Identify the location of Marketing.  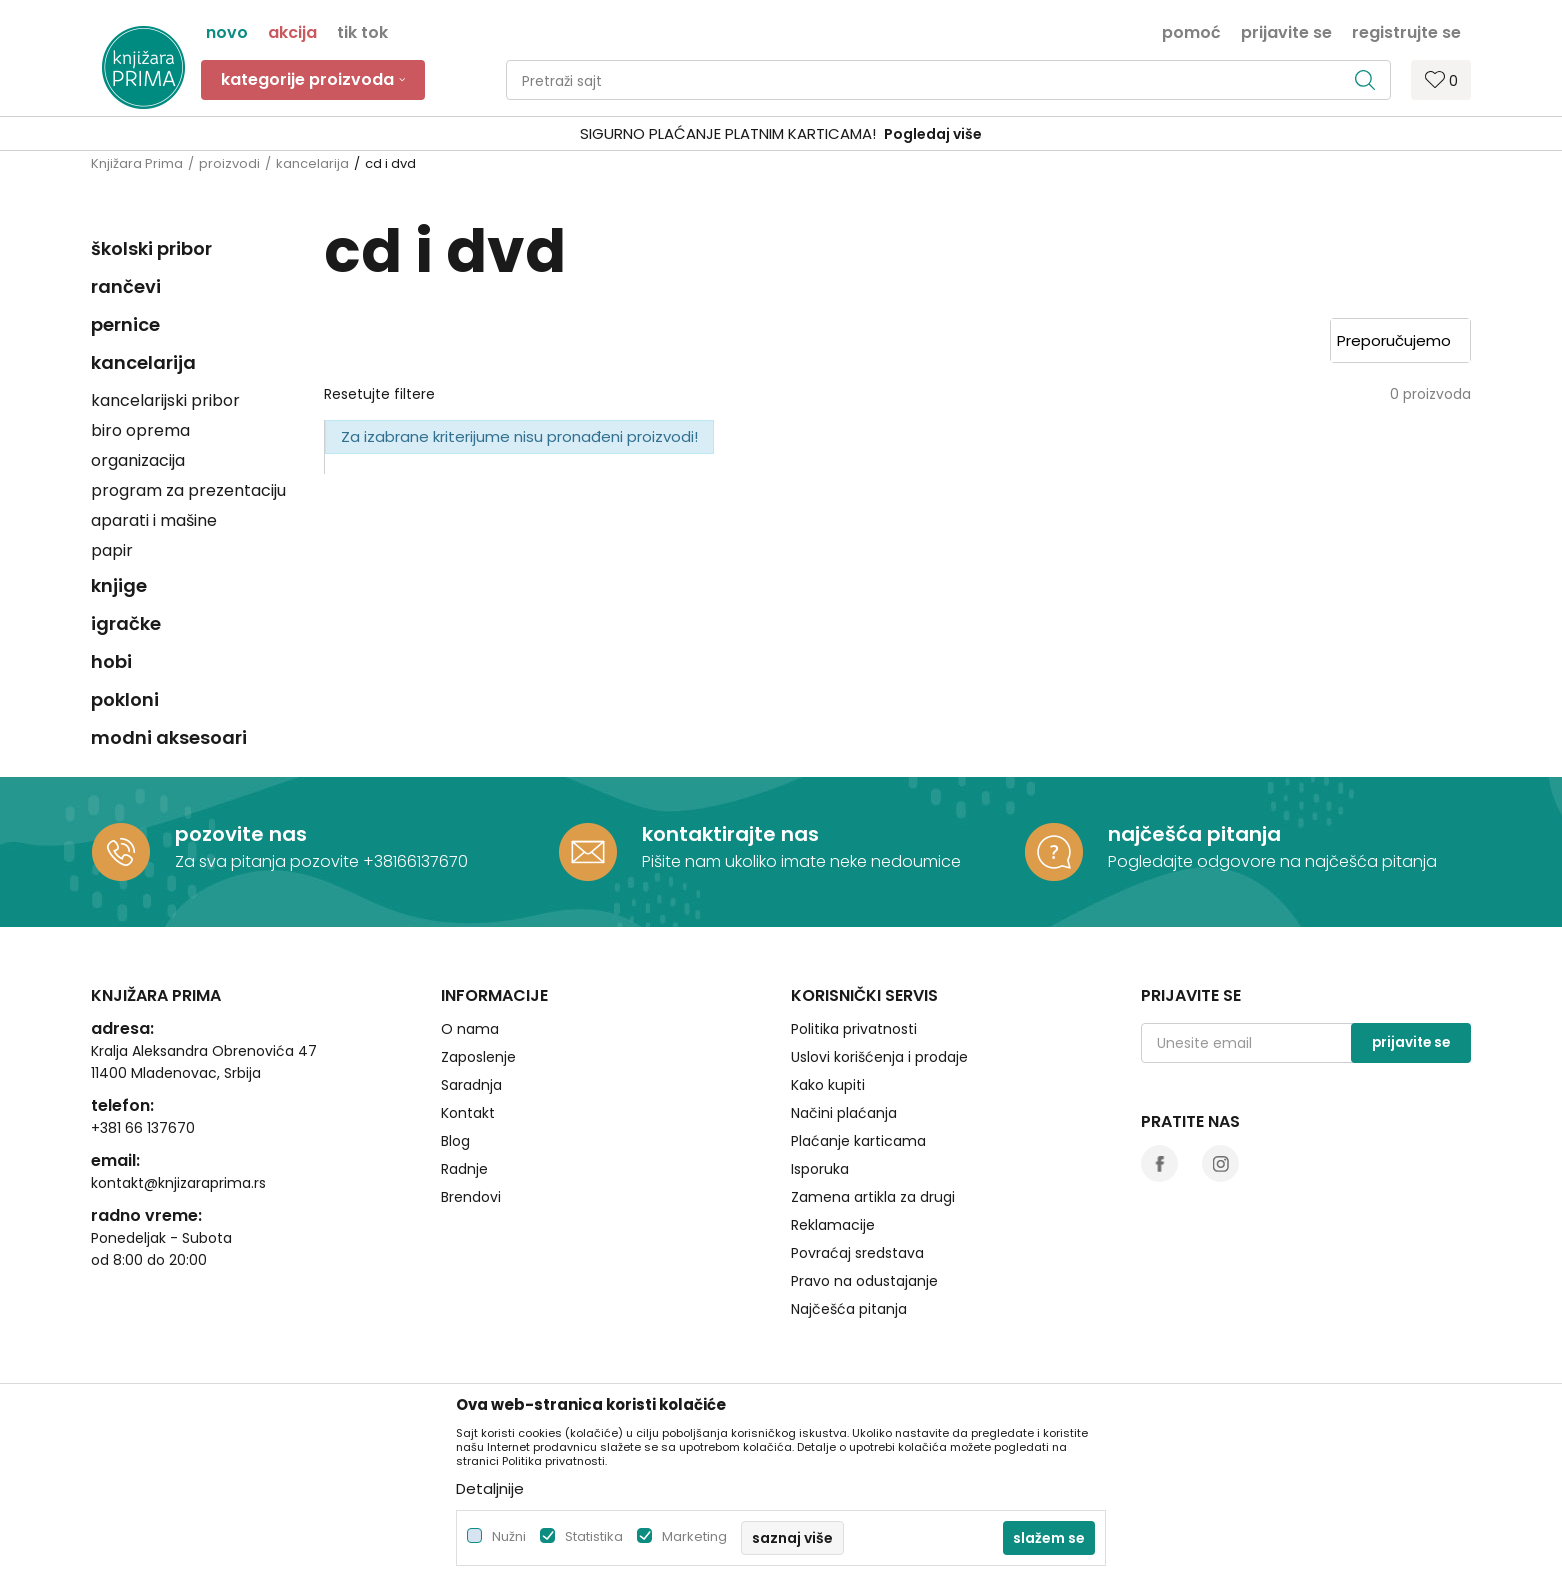
(694, 1536).